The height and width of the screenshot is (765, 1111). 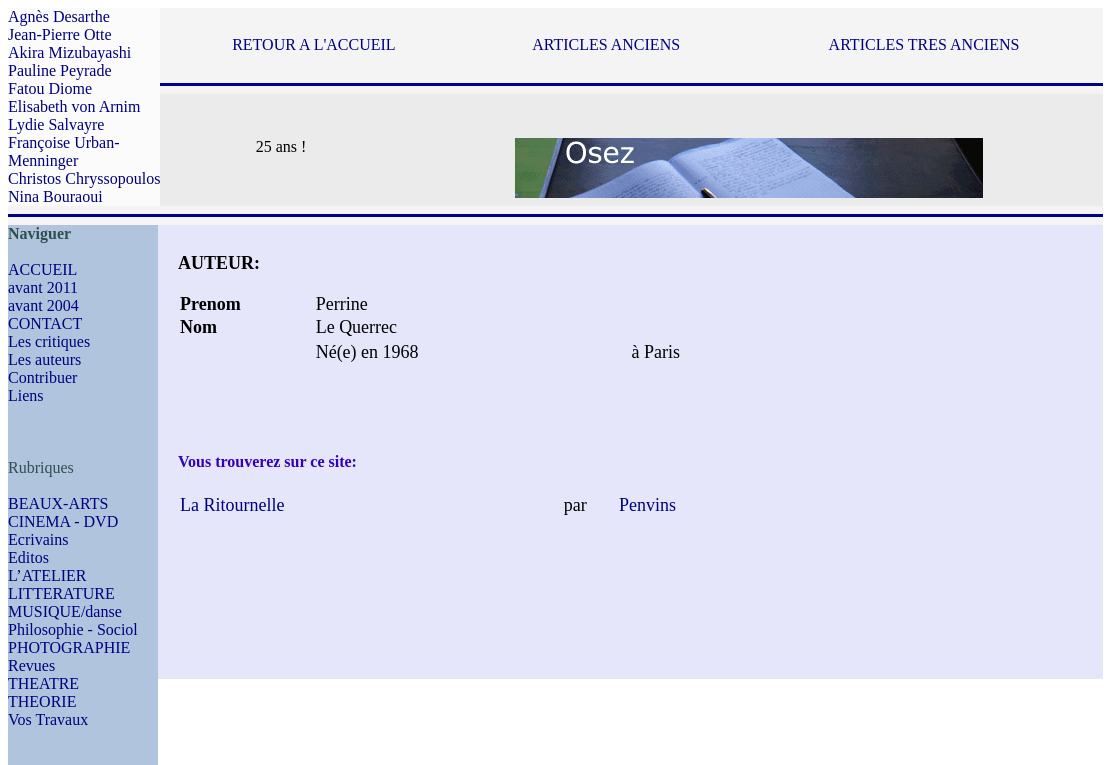 I want to click on THEORIE, so click(x=42, y=701).